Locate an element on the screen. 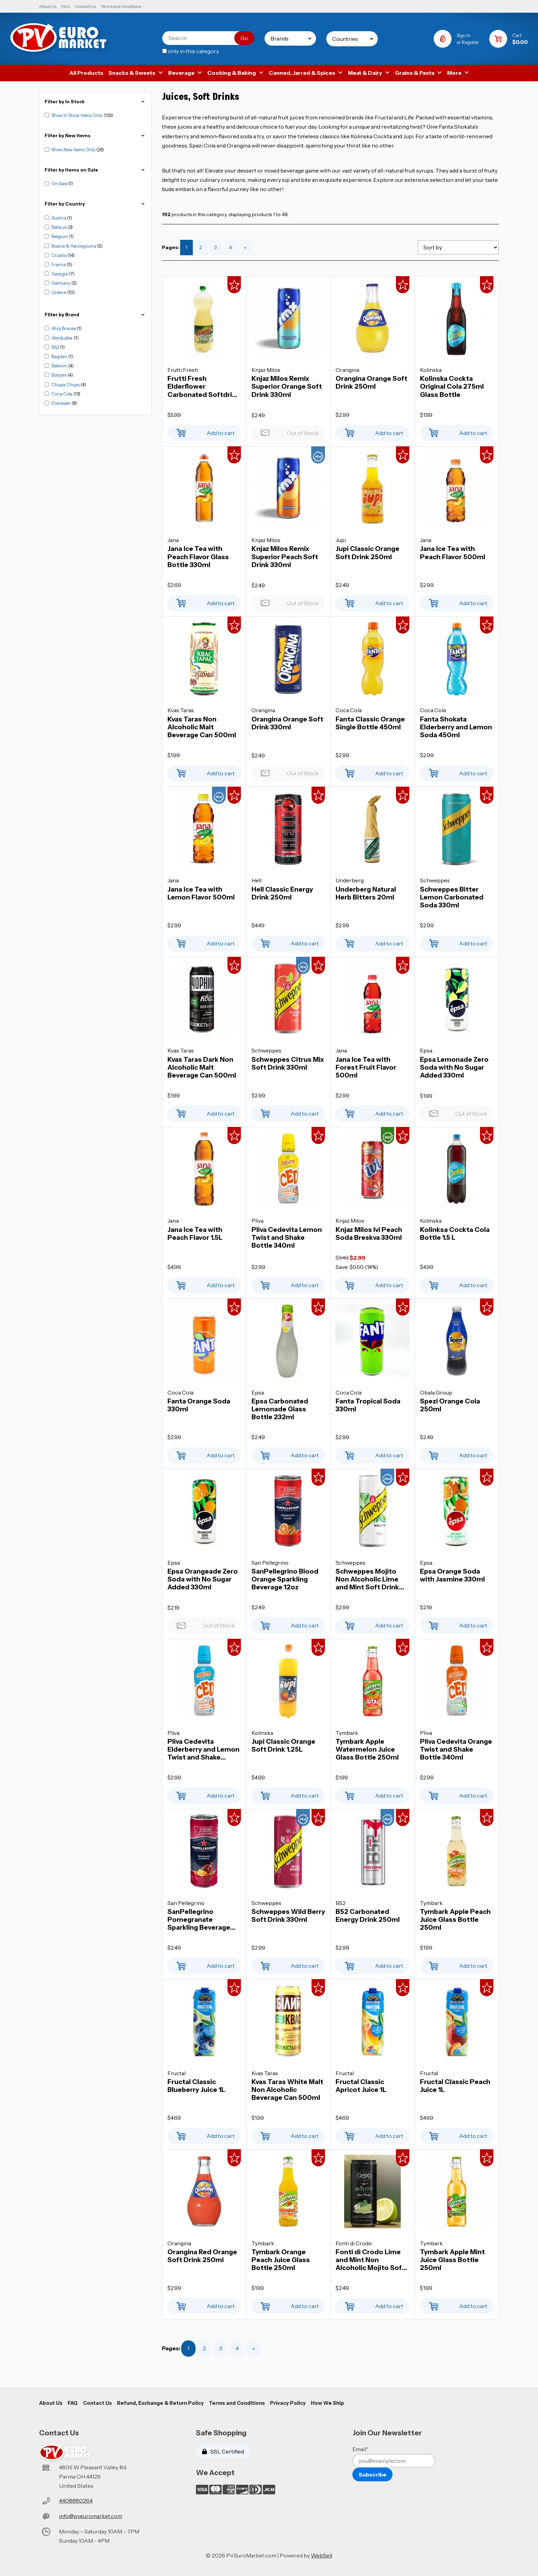 This screenshot has width=538, height=2576. Epsa Lemonade Zero Soda with No Sugar Added 330ml is located at coordinates (454, 1067).